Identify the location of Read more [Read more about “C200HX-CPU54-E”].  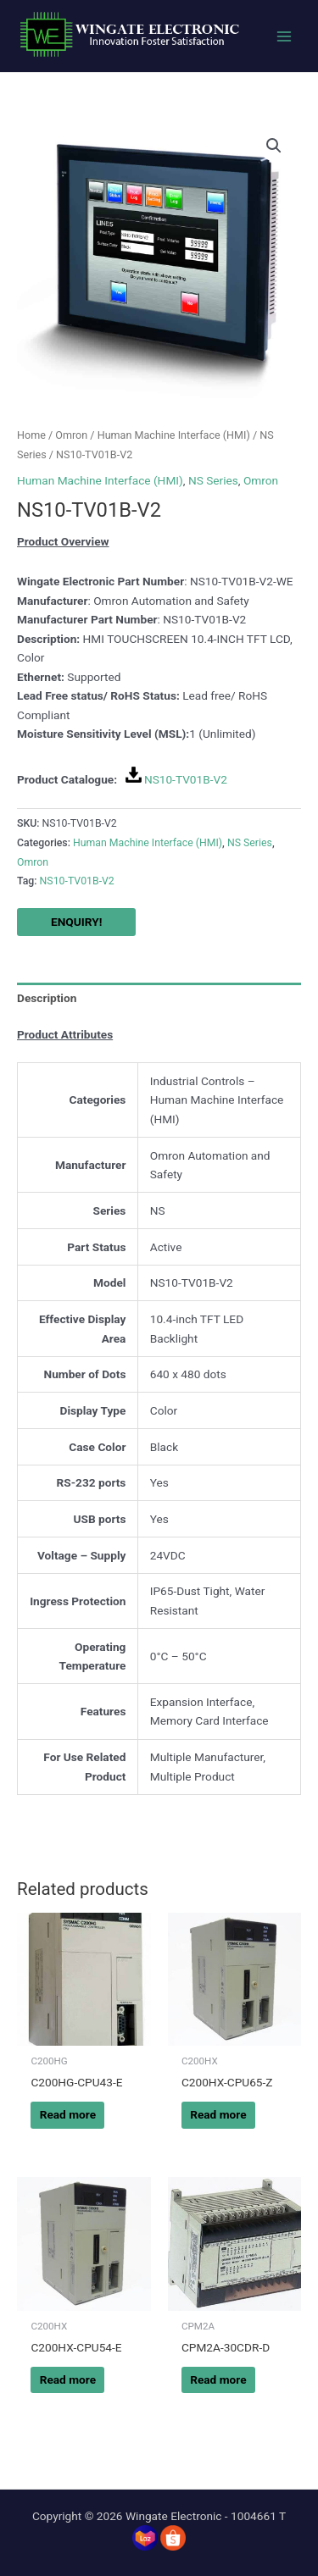
(68, 2379).